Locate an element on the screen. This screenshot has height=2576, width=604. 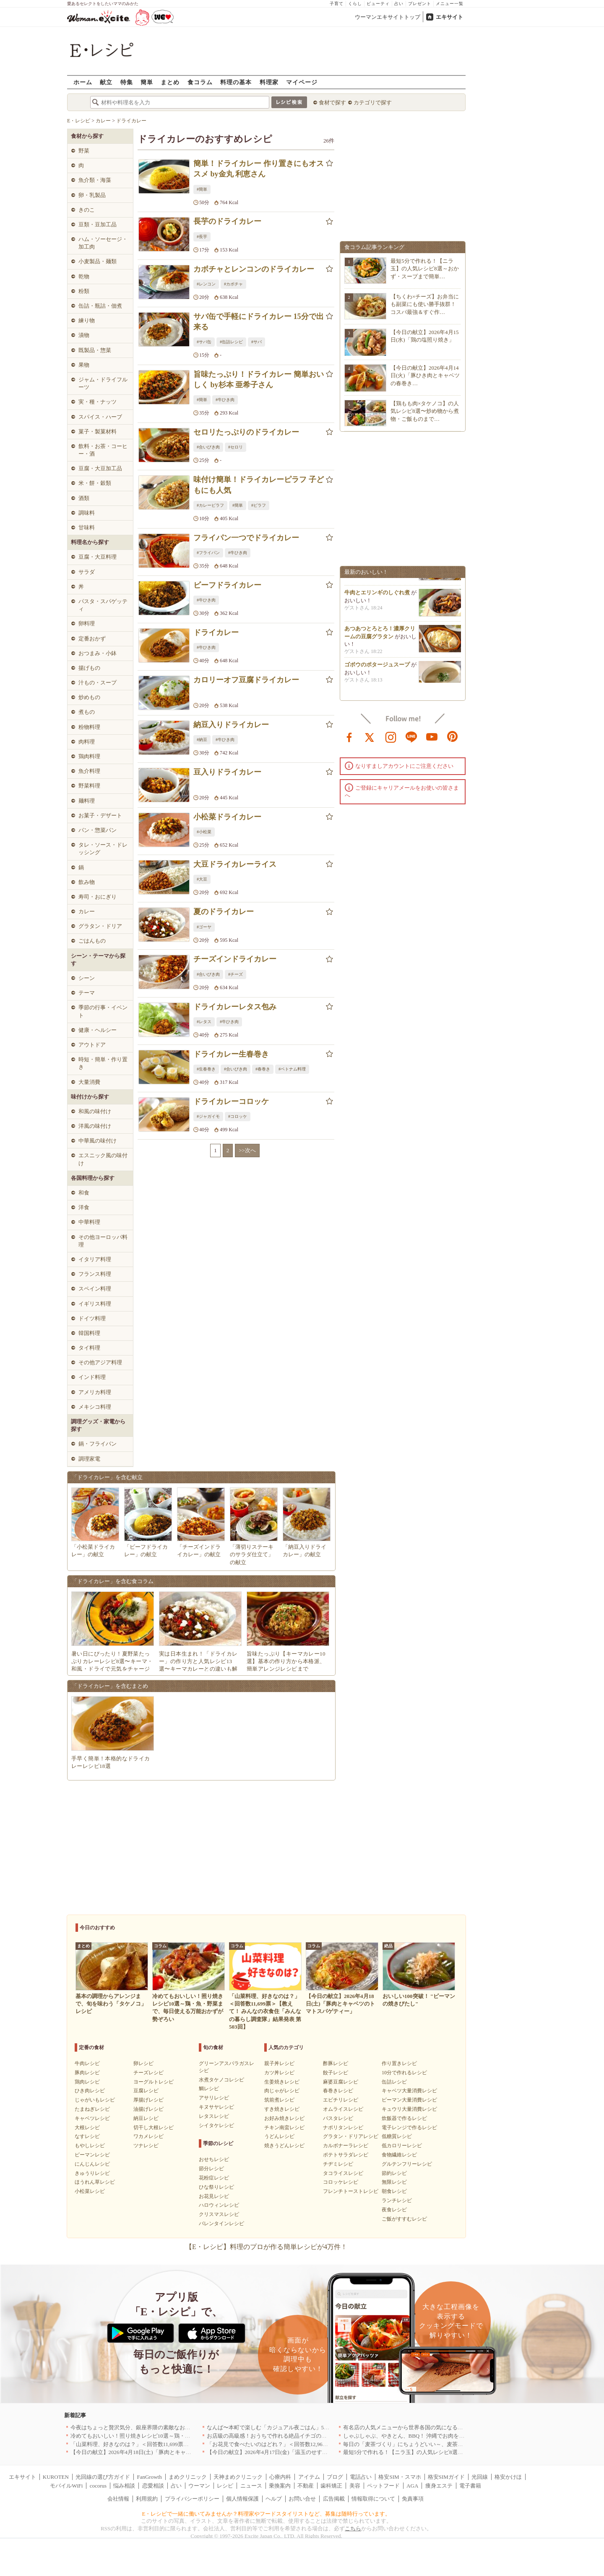
牛肉とエリンギのしぐれ煮 is located at coordinates (377, 598).